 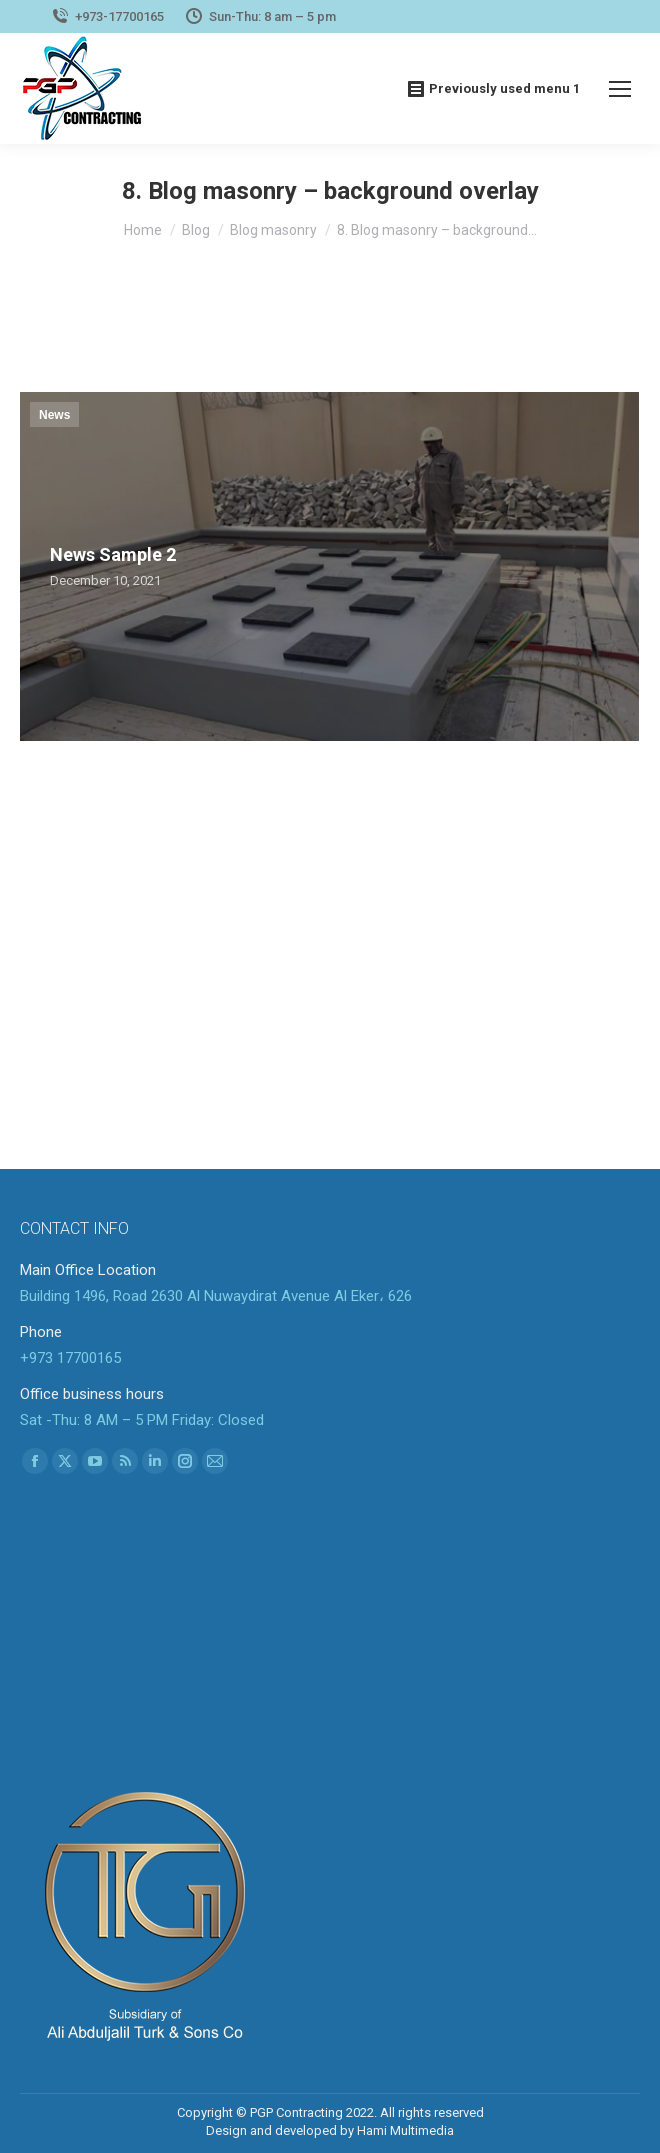 What do you see at coordinates (405, 2130) in the screenshot?
I see `Hami Multimedia` at bounding box center [405, 2130].